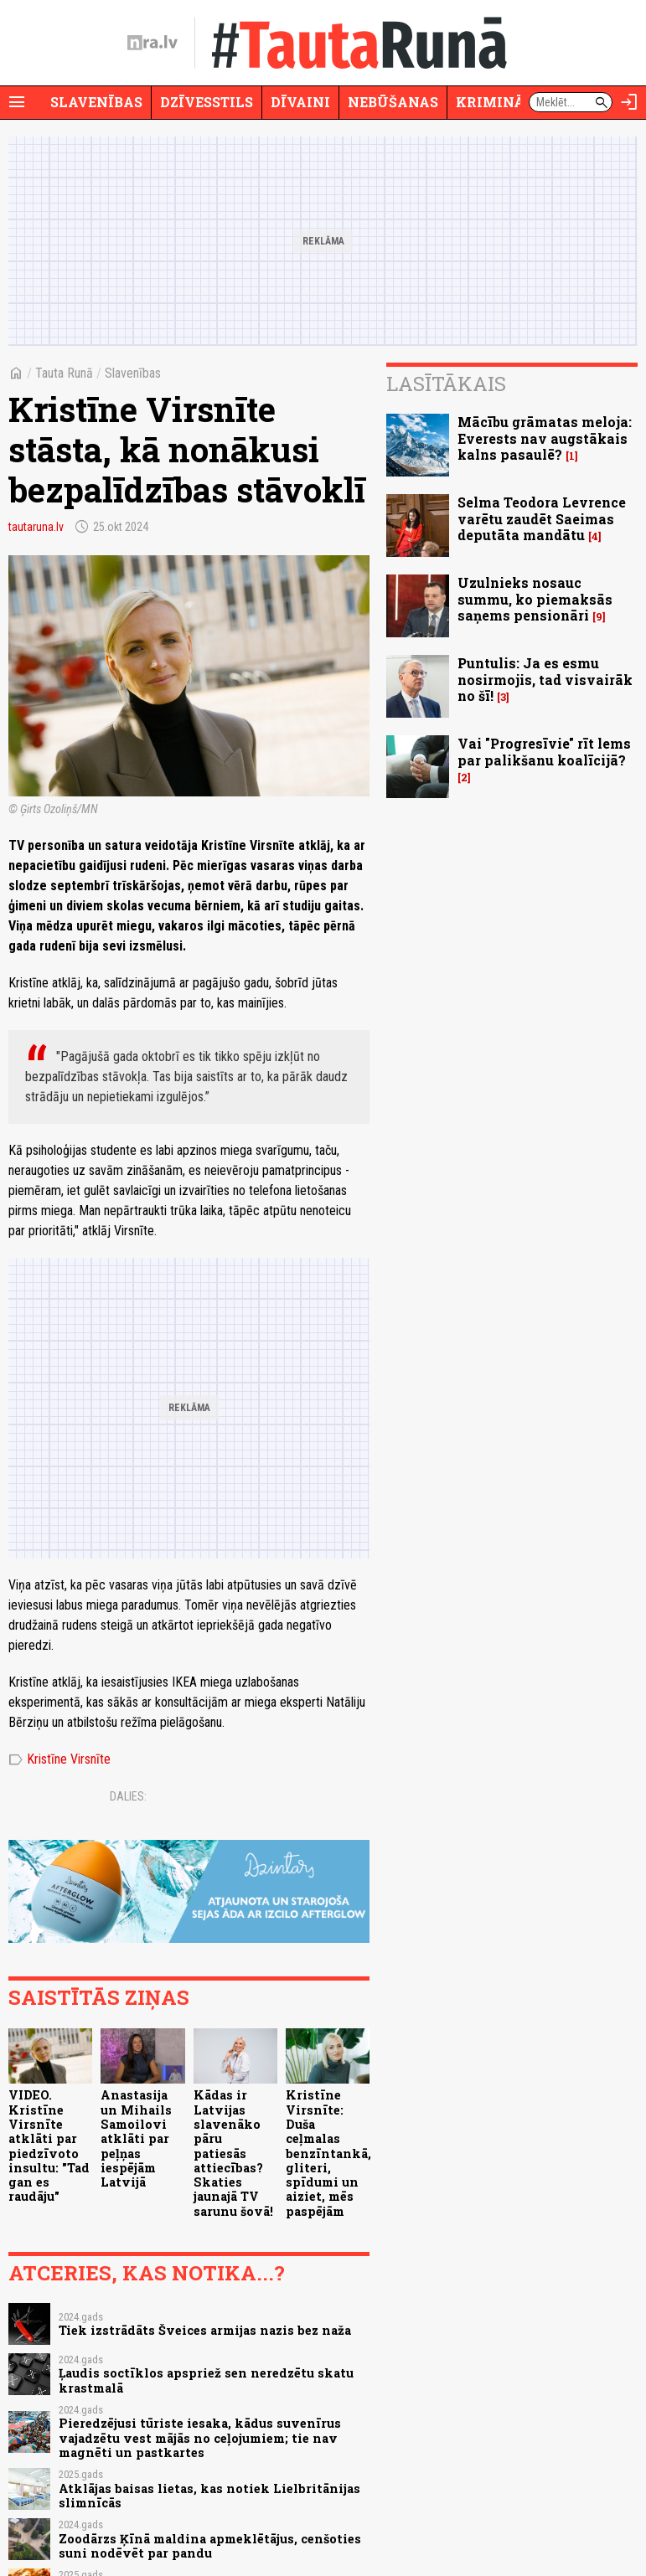 This screenshot has width=646, height=2576. I want to click on Pieredzējusi tūriste iesaka, kādus suvenīrus vajadzētu vest mājās no ceļojumiem; tie nav magnēti un pastkartes, so click(200, 2437).